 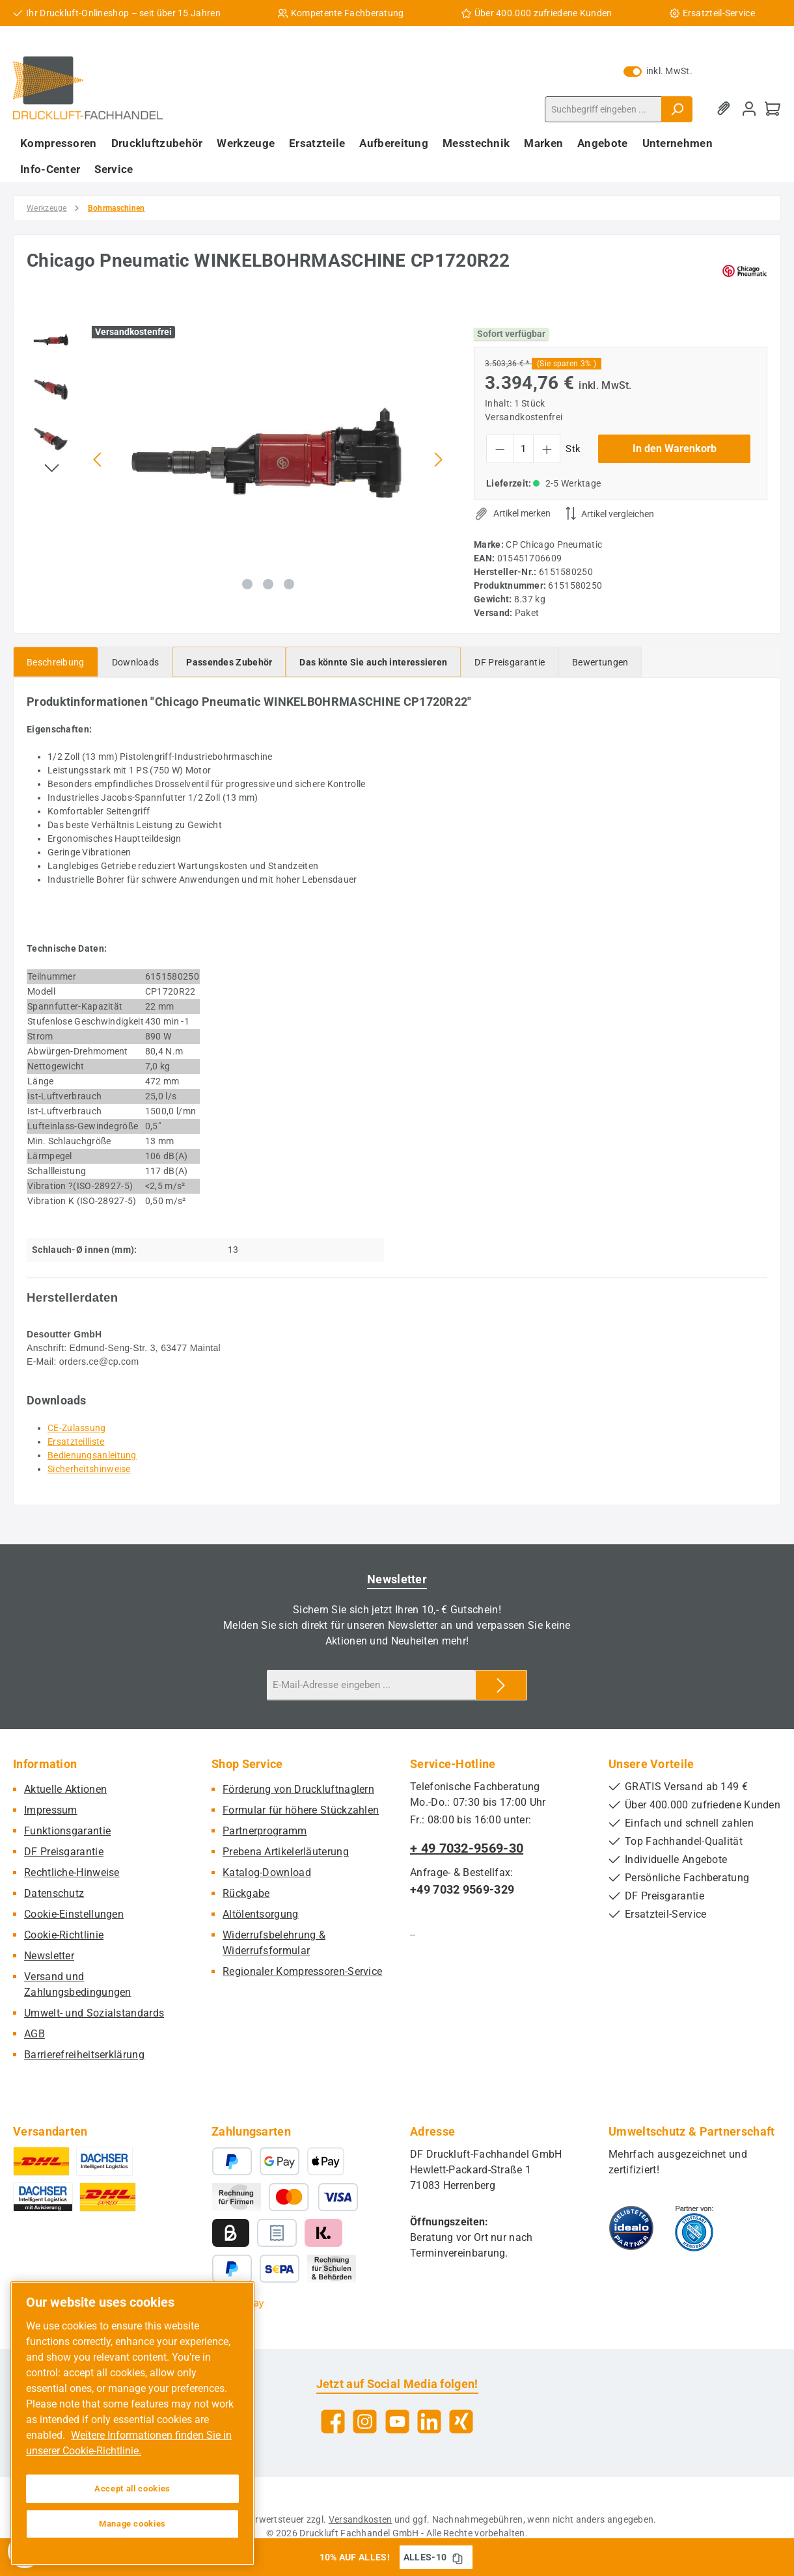 What do you see at coordinates (54, 1893) in the screenshot?
I see `Datenschutz` at bounding box center [54, 1893].